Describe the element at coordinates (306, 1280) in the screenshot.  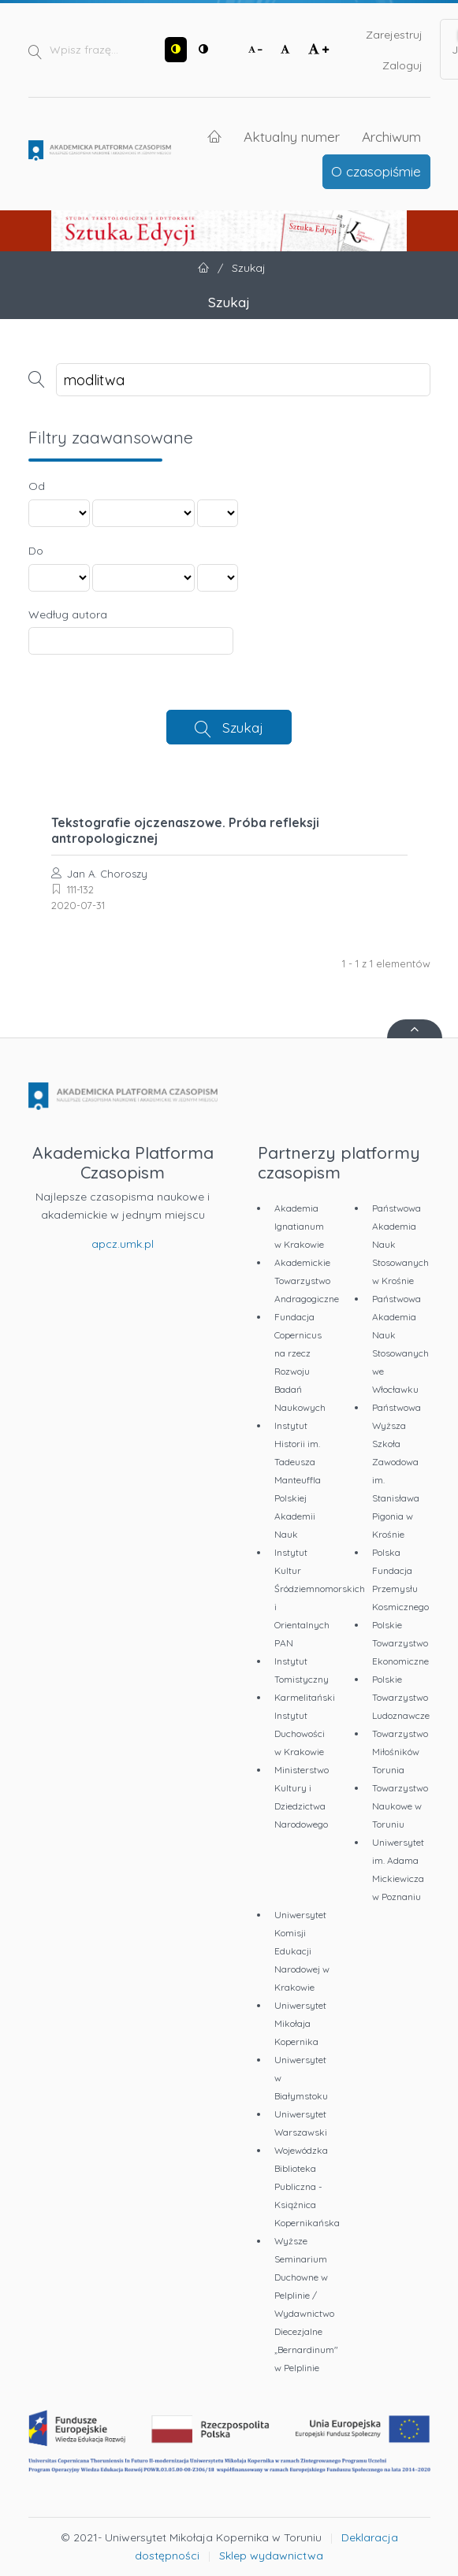
I see `Akademickie Towarzystwo Andragogiczne` at that location.